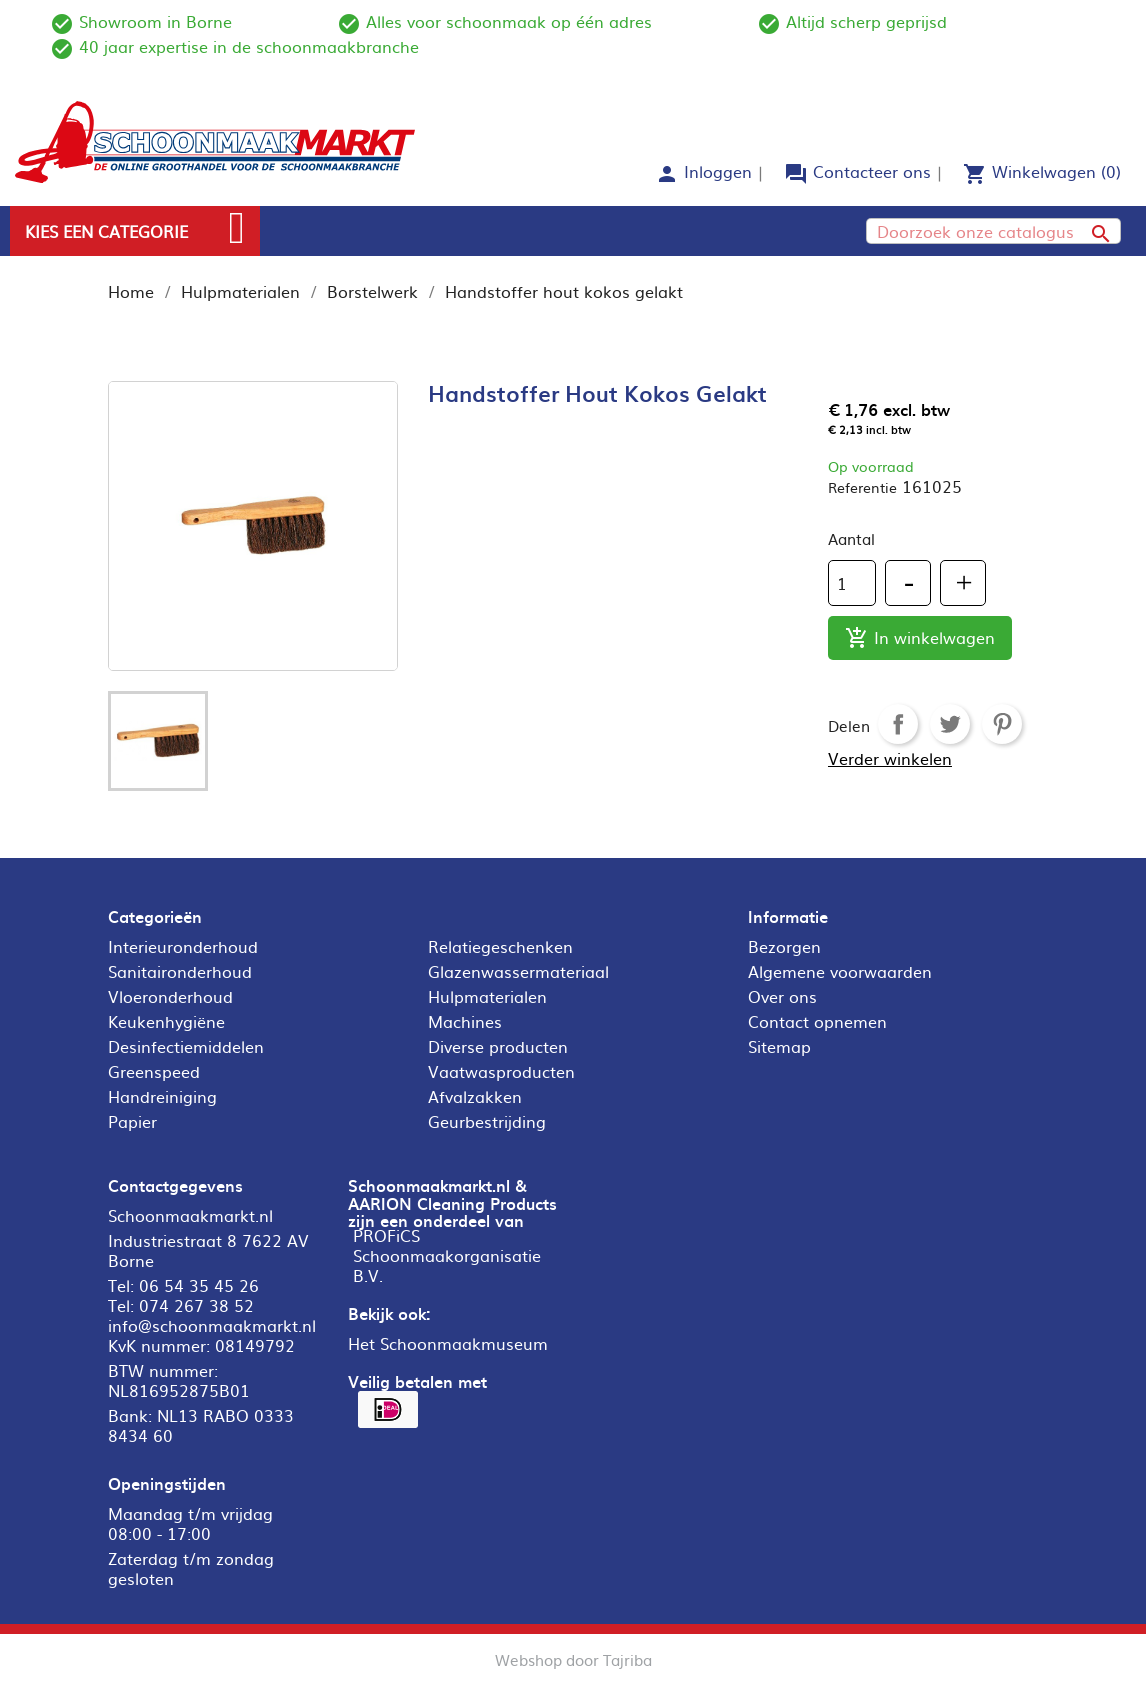 The image size is (1146, 1686). Describe the element at coordinates (475, 1096) in the screenshot. I see `Afvalzakken` at that location.